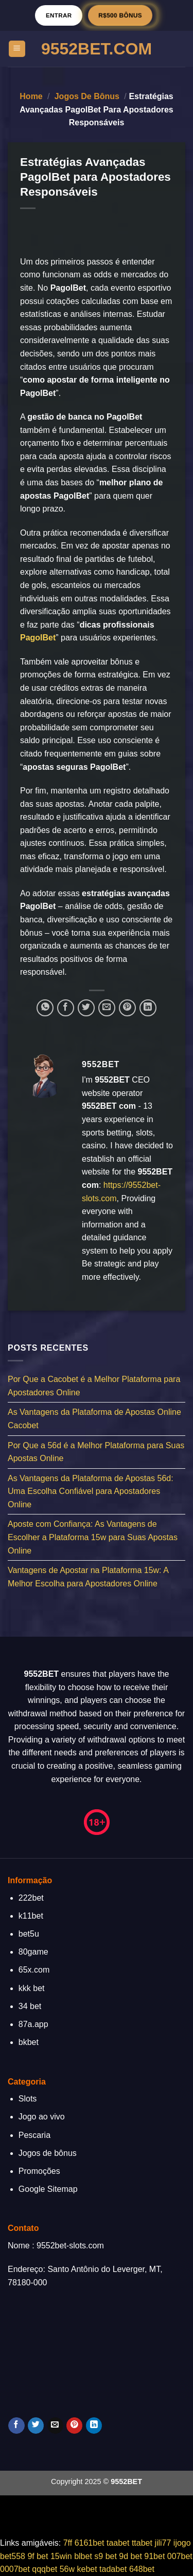 This screenshot has width=193, height=2576. I want to click on 6161bet, so click(89, 2543).